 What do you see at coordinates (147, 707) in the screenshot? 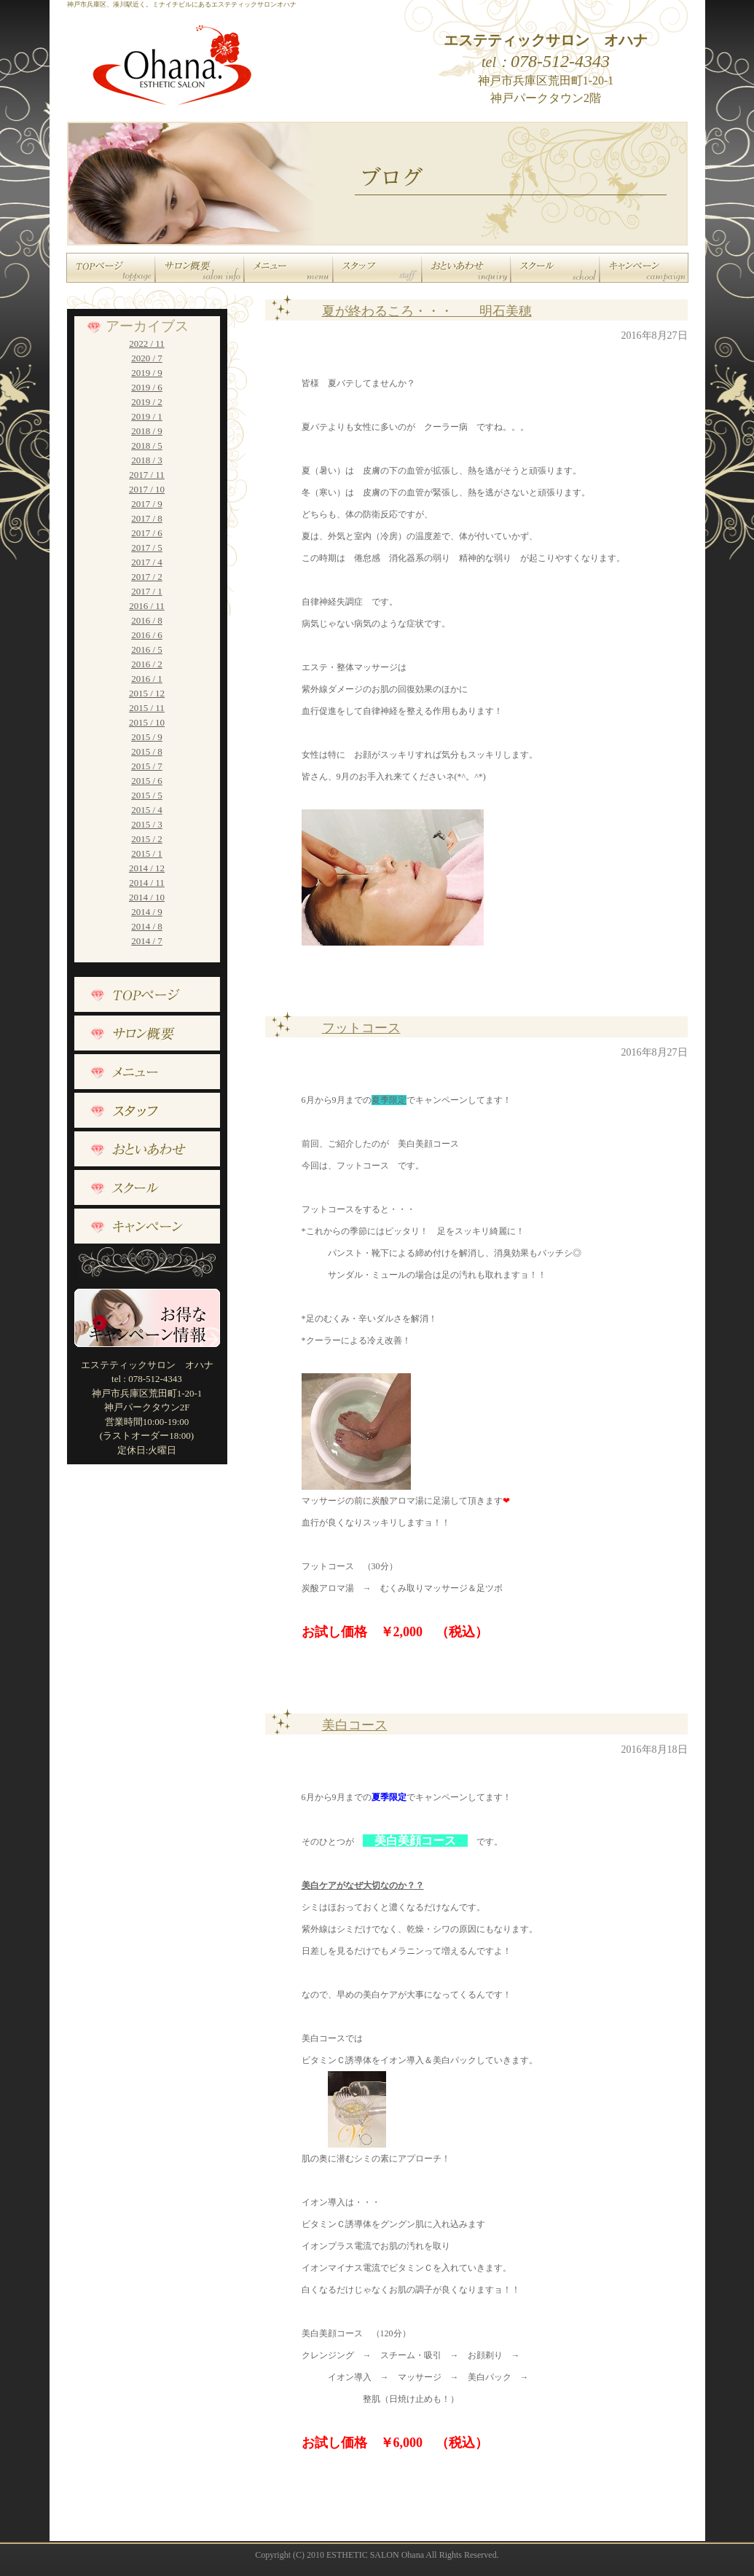
I see `2015 / 11` at bounding box center [147, 707].